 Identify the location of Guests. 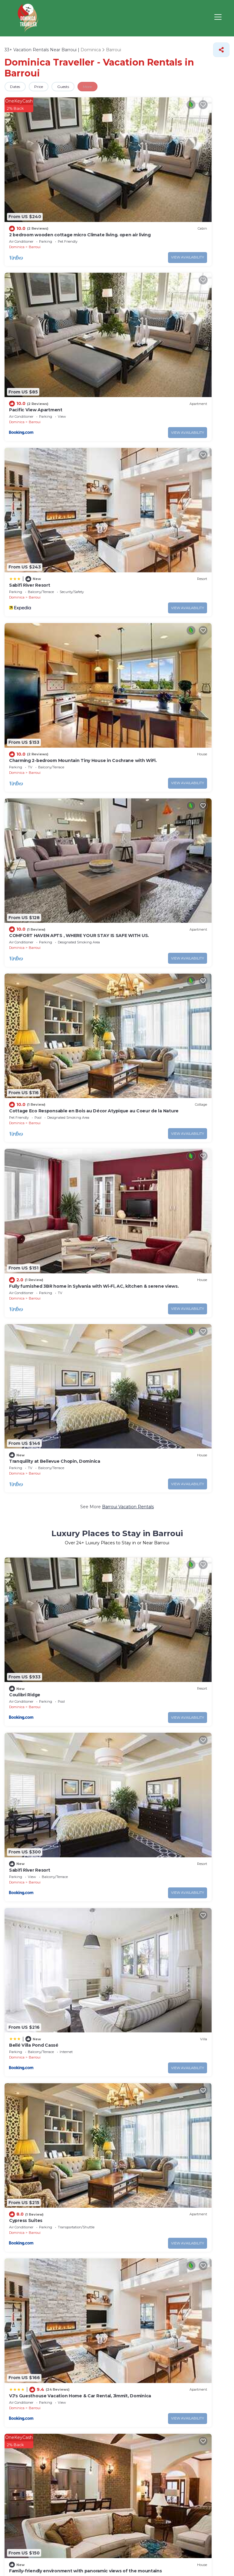
(76, 86).